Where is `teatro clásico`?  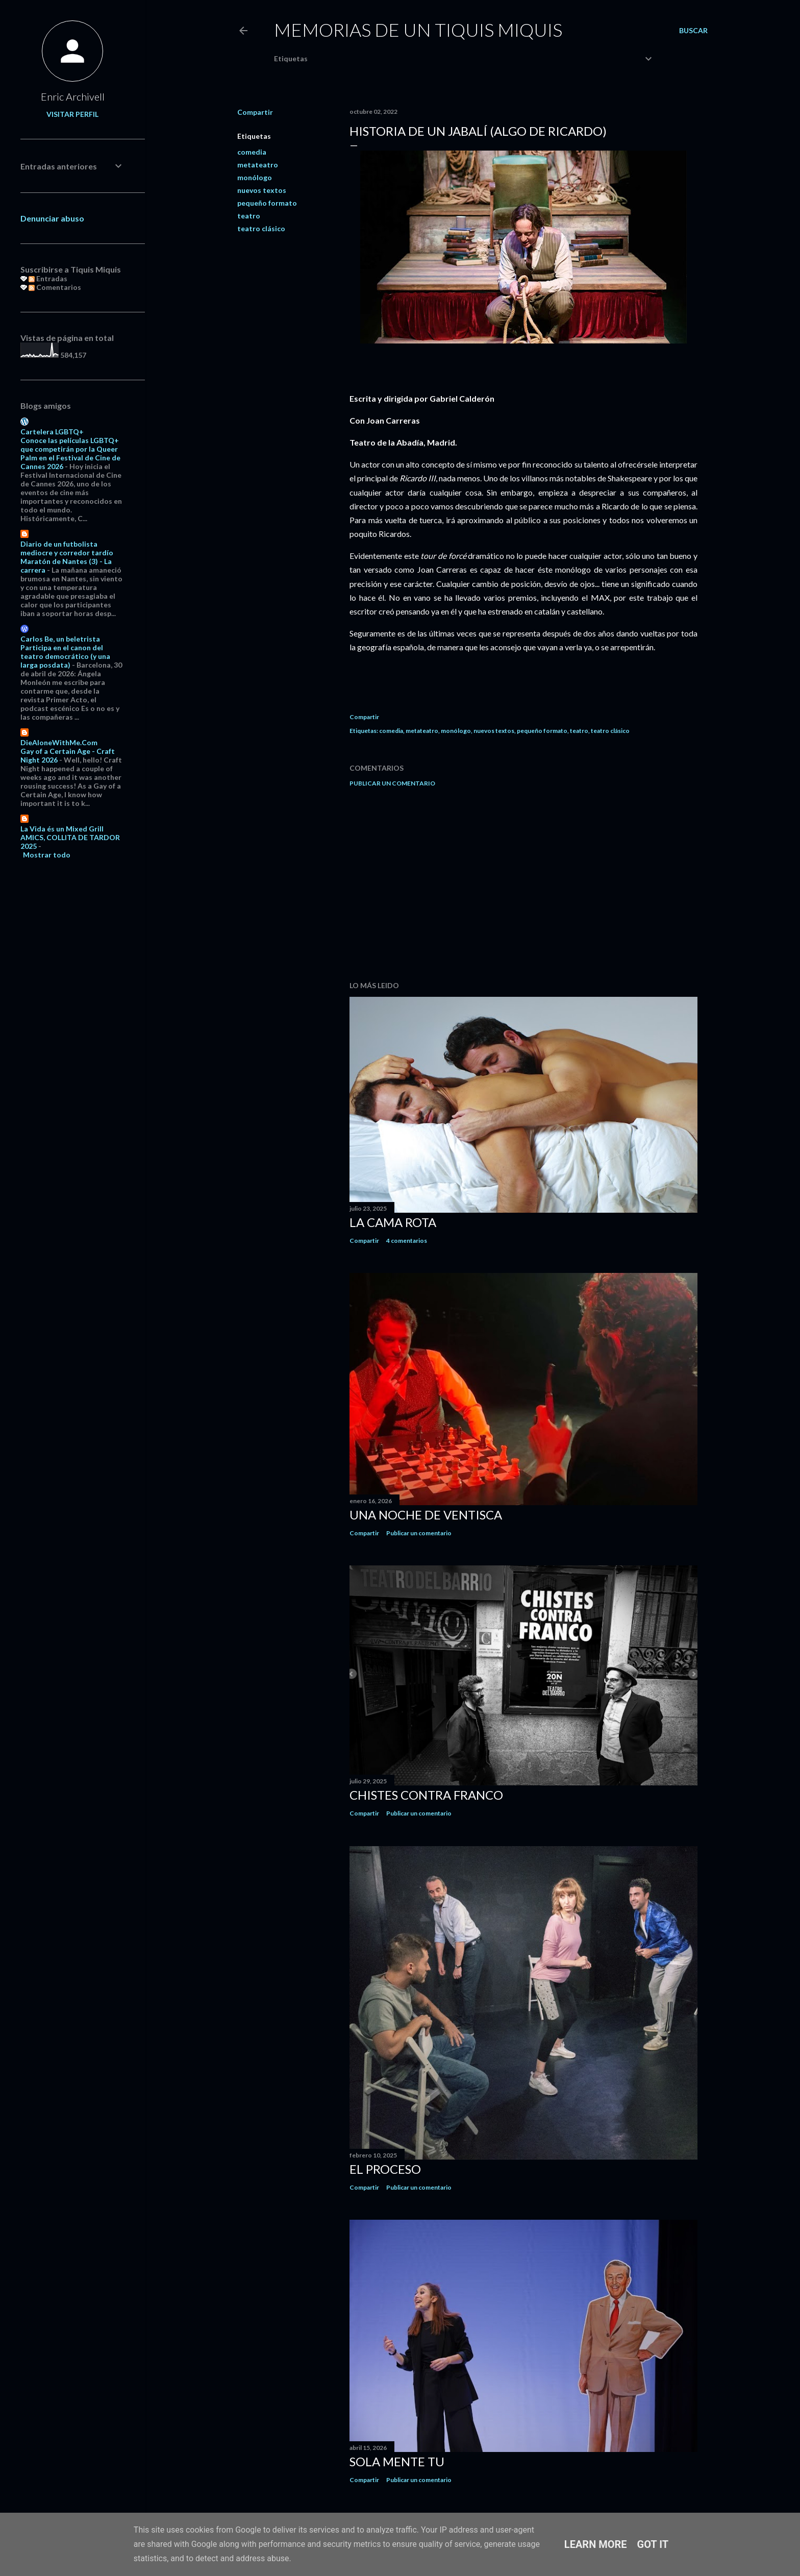 teatro clásico is located at coordinates (261, 228).